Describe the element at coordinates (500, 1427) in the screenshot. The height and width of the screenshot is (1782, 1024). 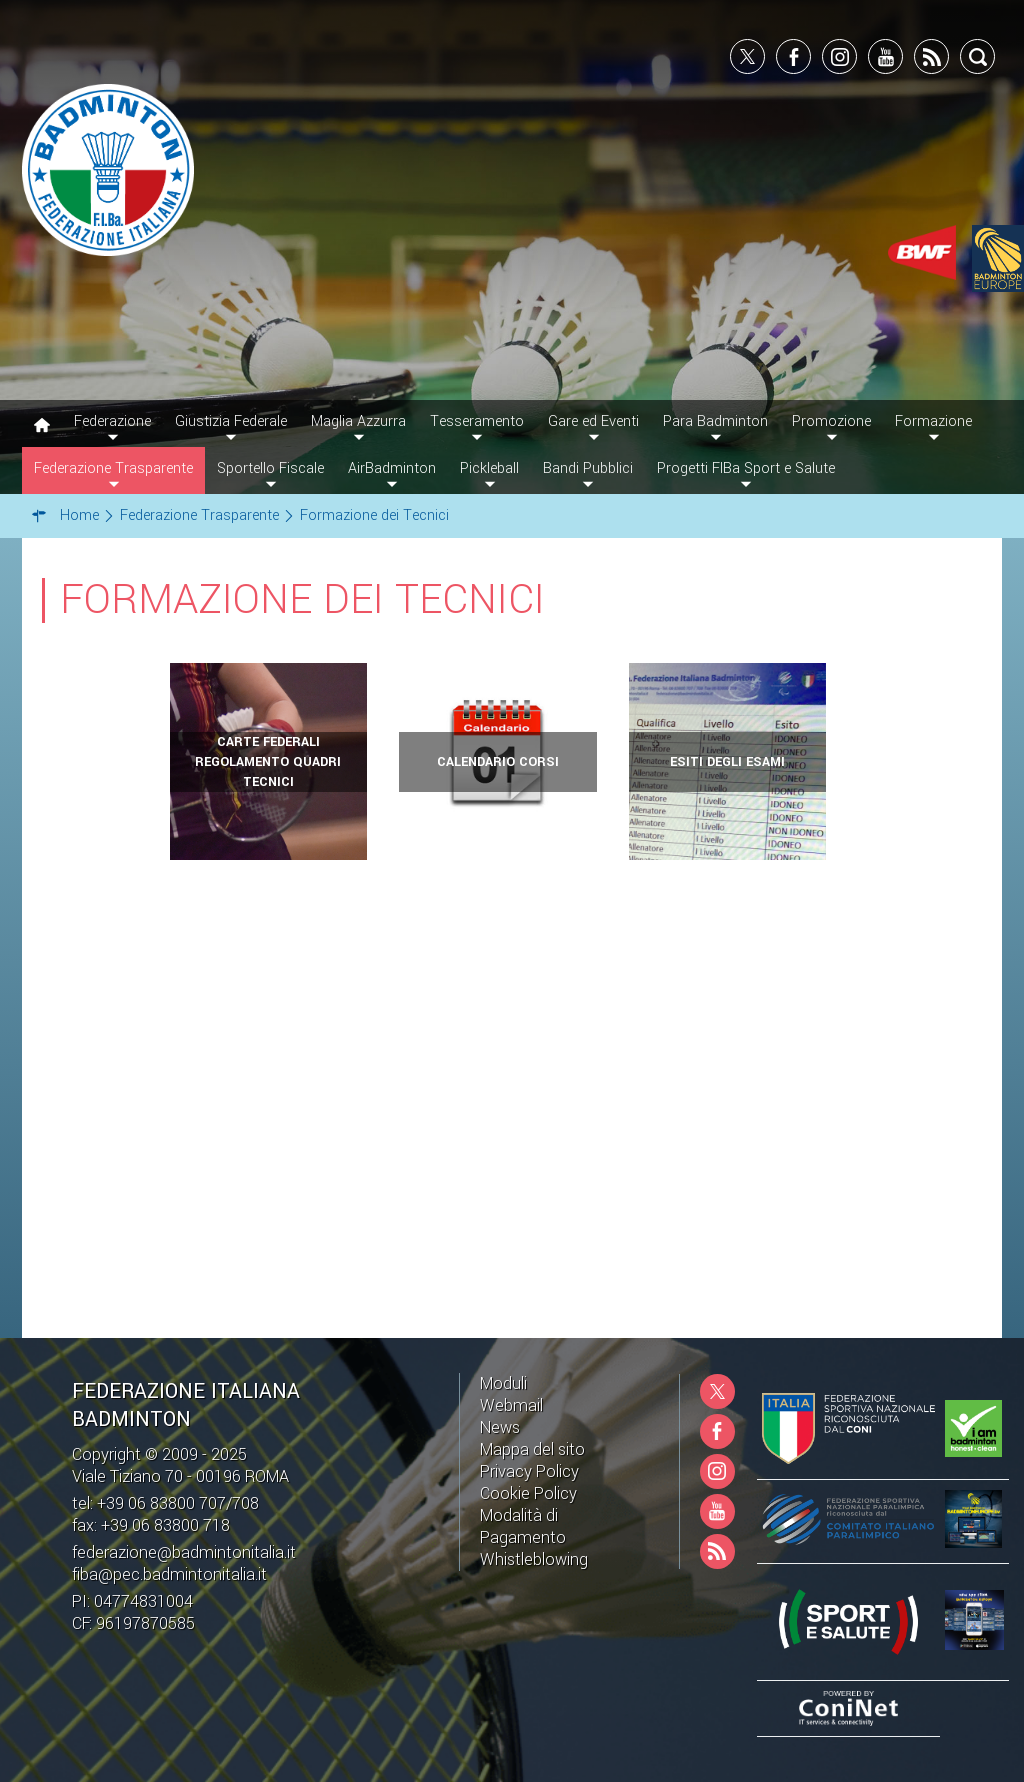
I see `News` at that location.